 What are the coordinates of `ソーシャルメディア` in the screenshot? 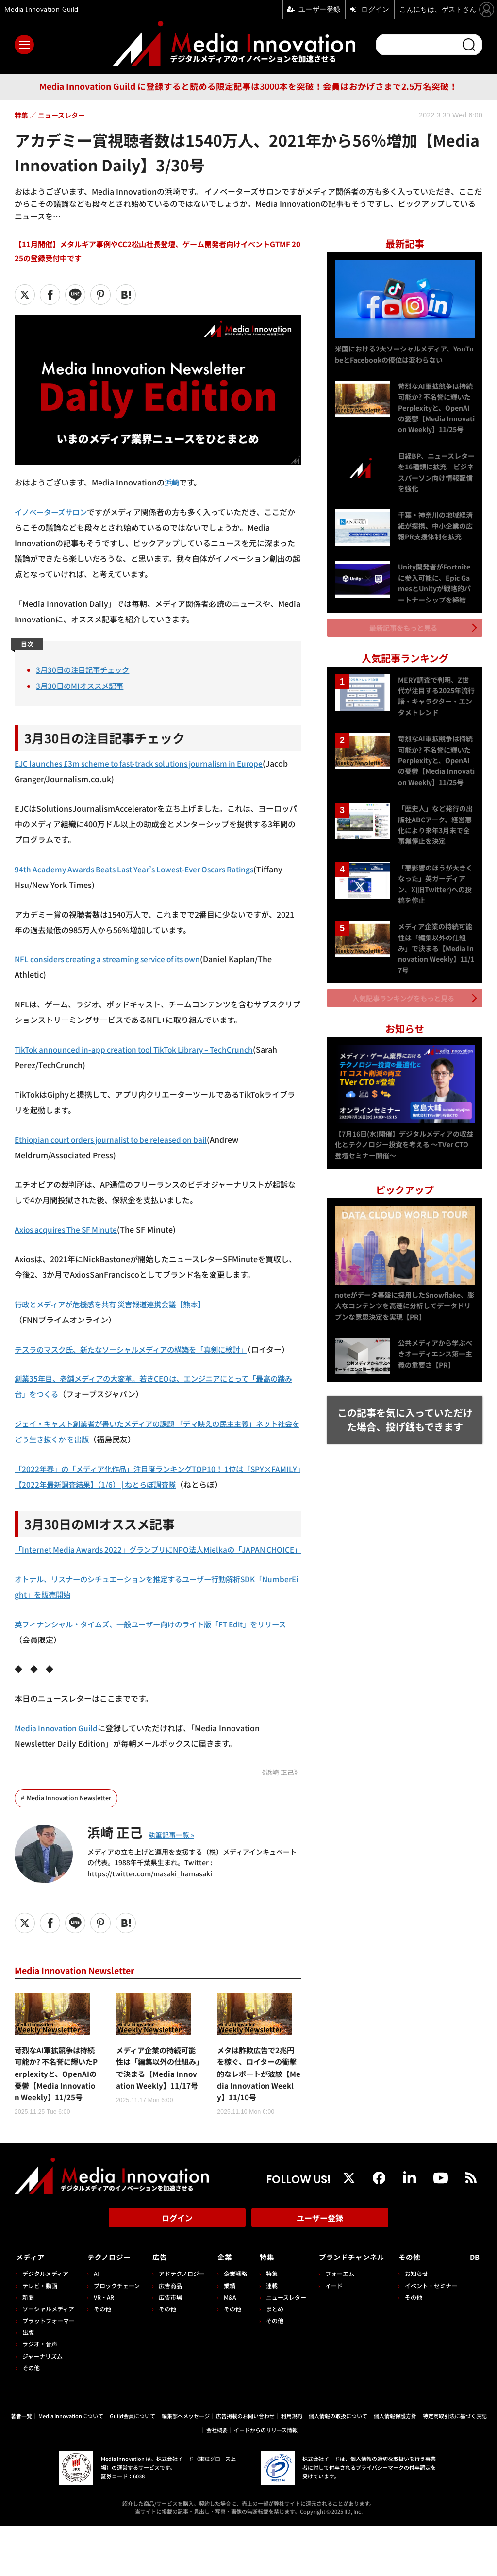 It's located at (48, 2359).